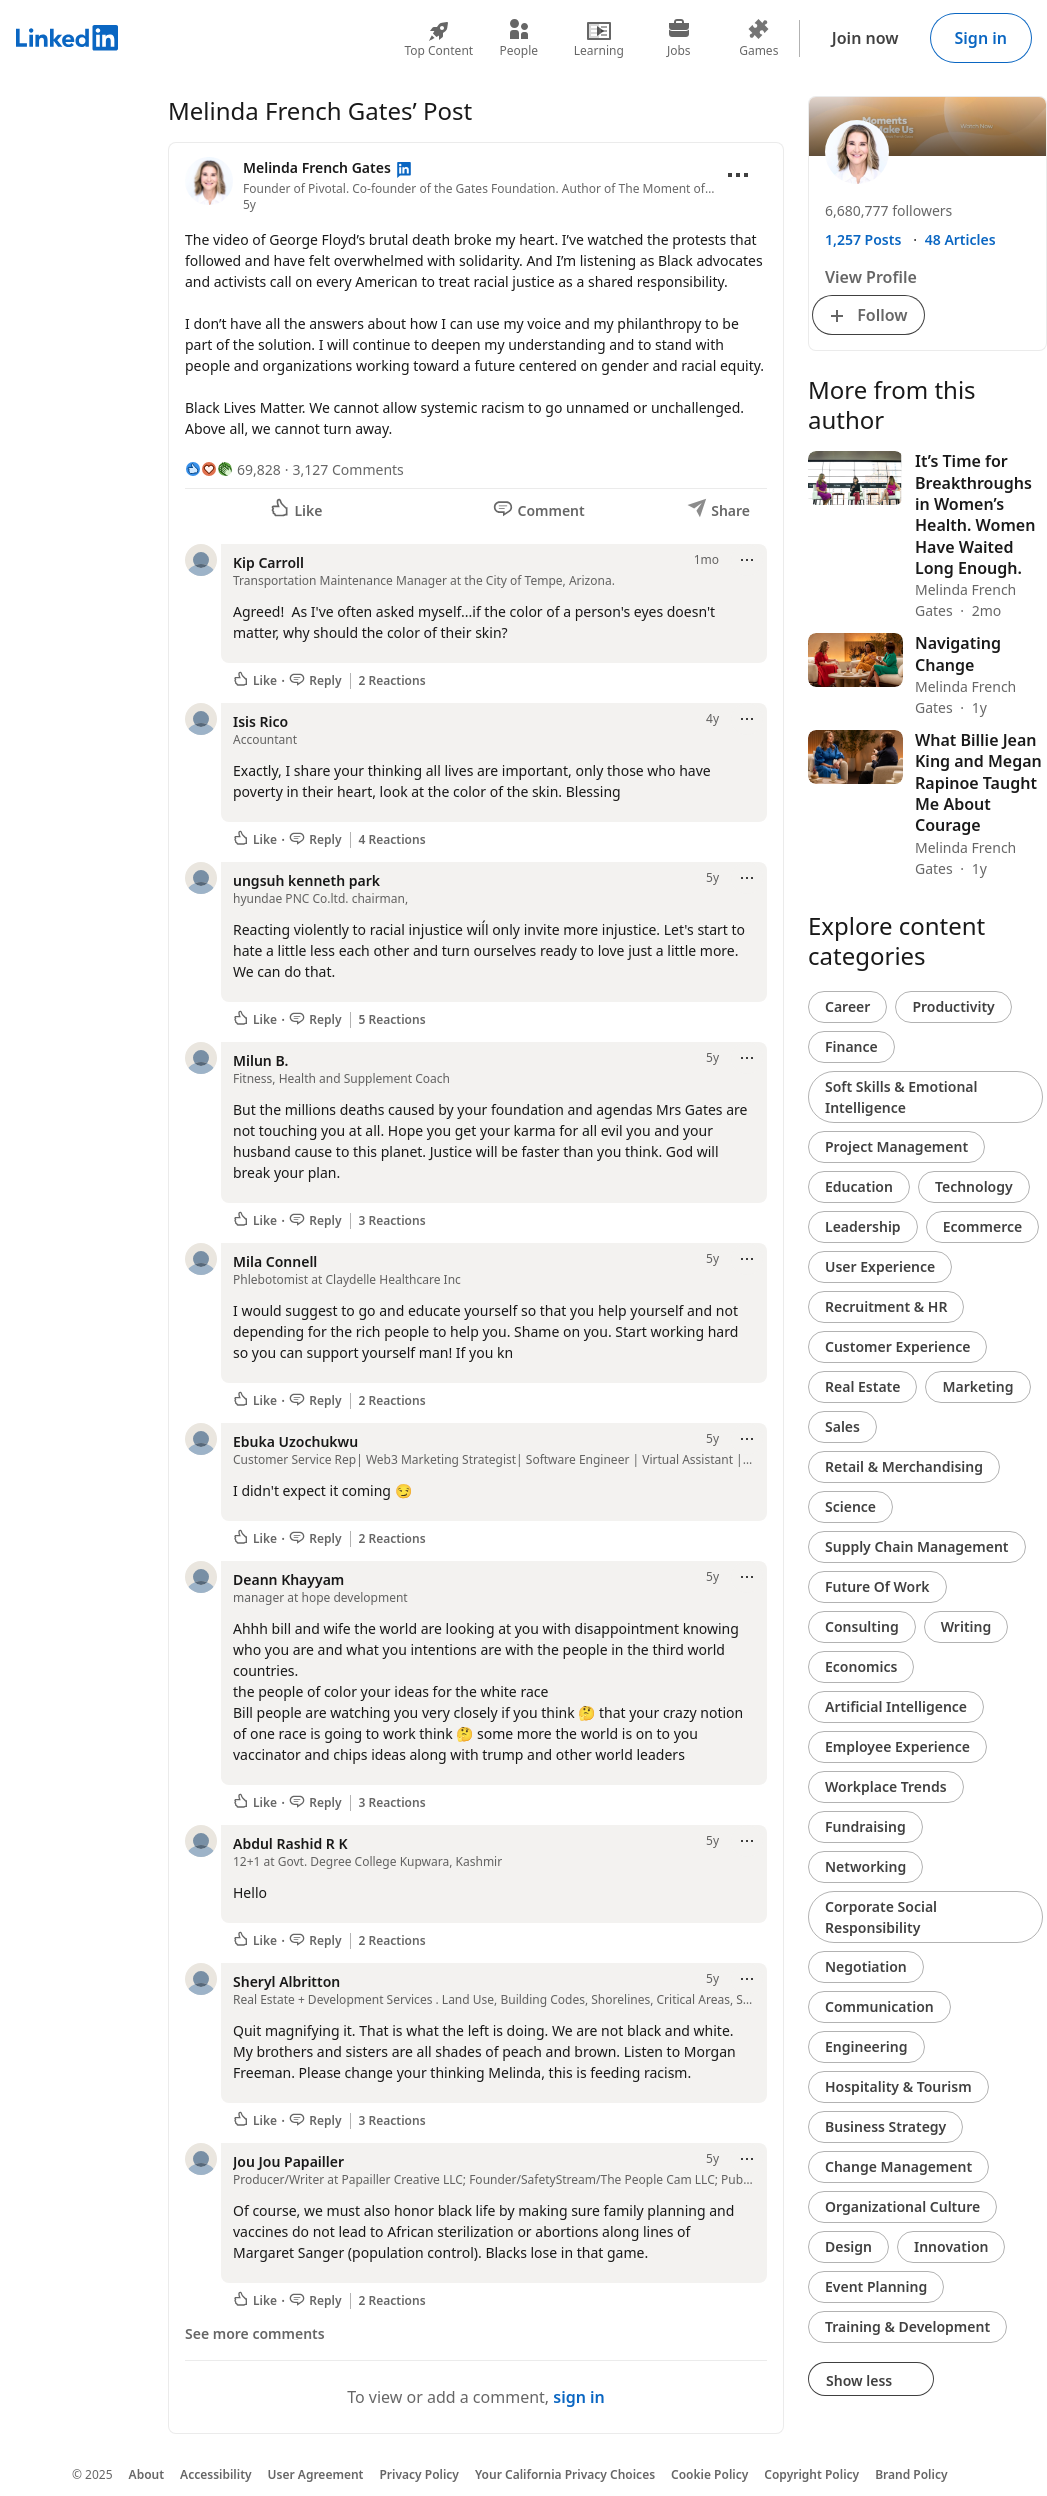 This screenshot has width=1047, height=2496. What do you see at coordinates (392, 840) in the screenshot?
I see `4 Reactions` at bounding box center [392, 840].